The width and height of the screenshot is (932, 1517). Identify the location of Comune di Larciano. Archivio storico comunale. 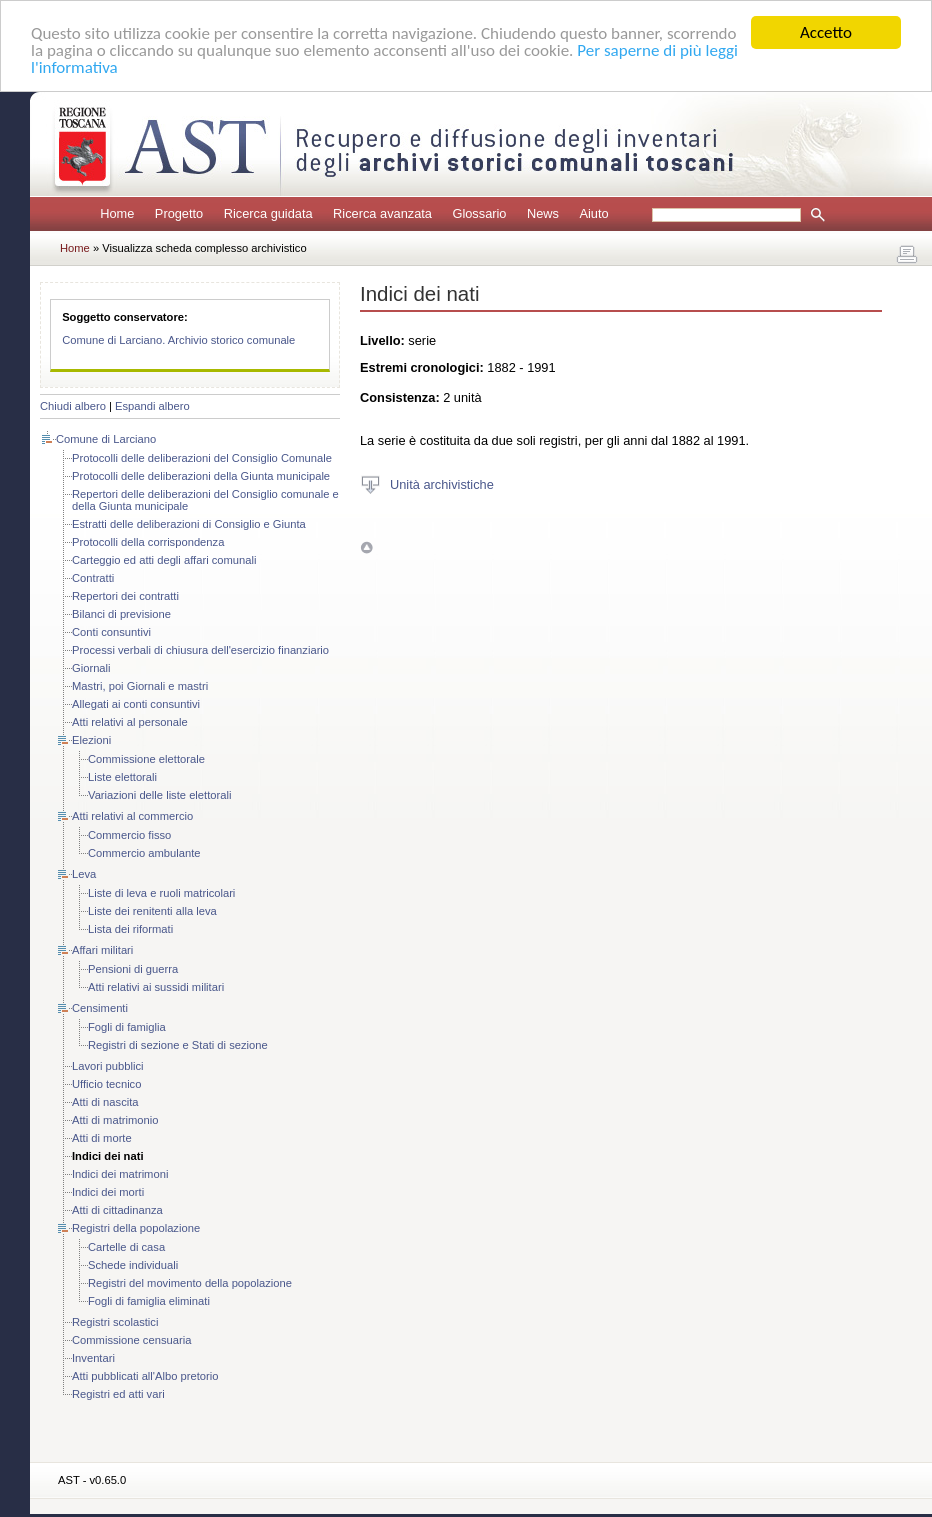
(178, 340).